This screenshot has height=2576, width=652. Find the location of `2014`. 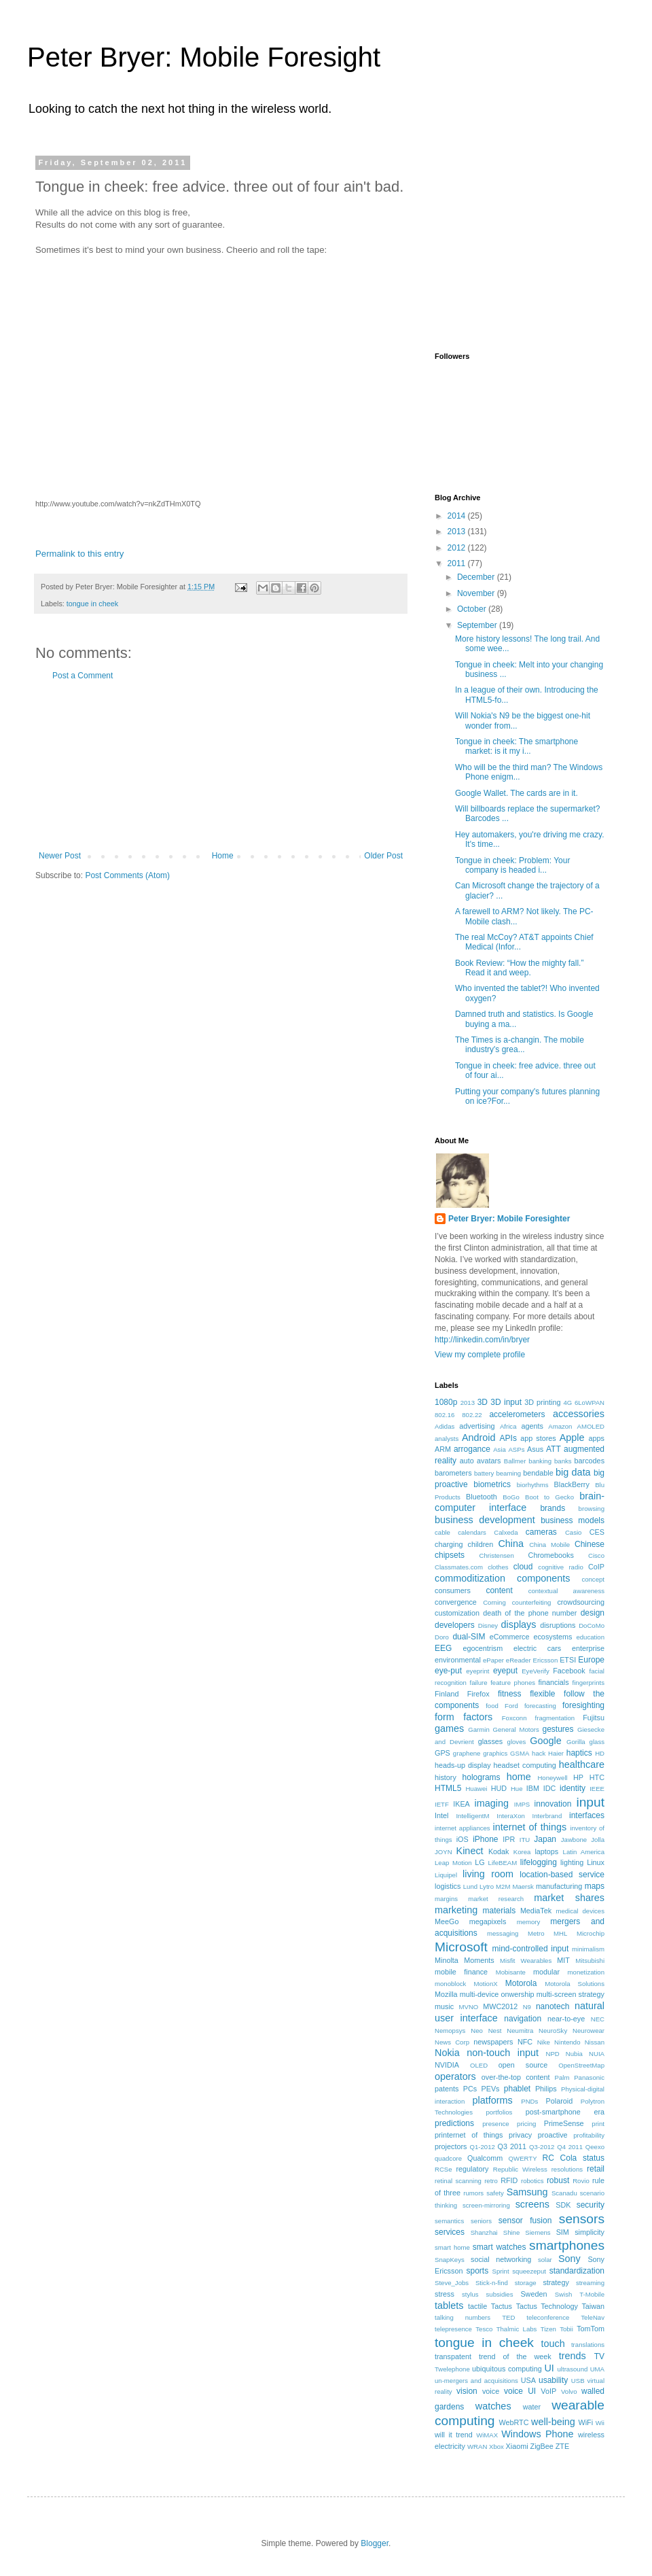

2014 is located at coordinates (458, 516).